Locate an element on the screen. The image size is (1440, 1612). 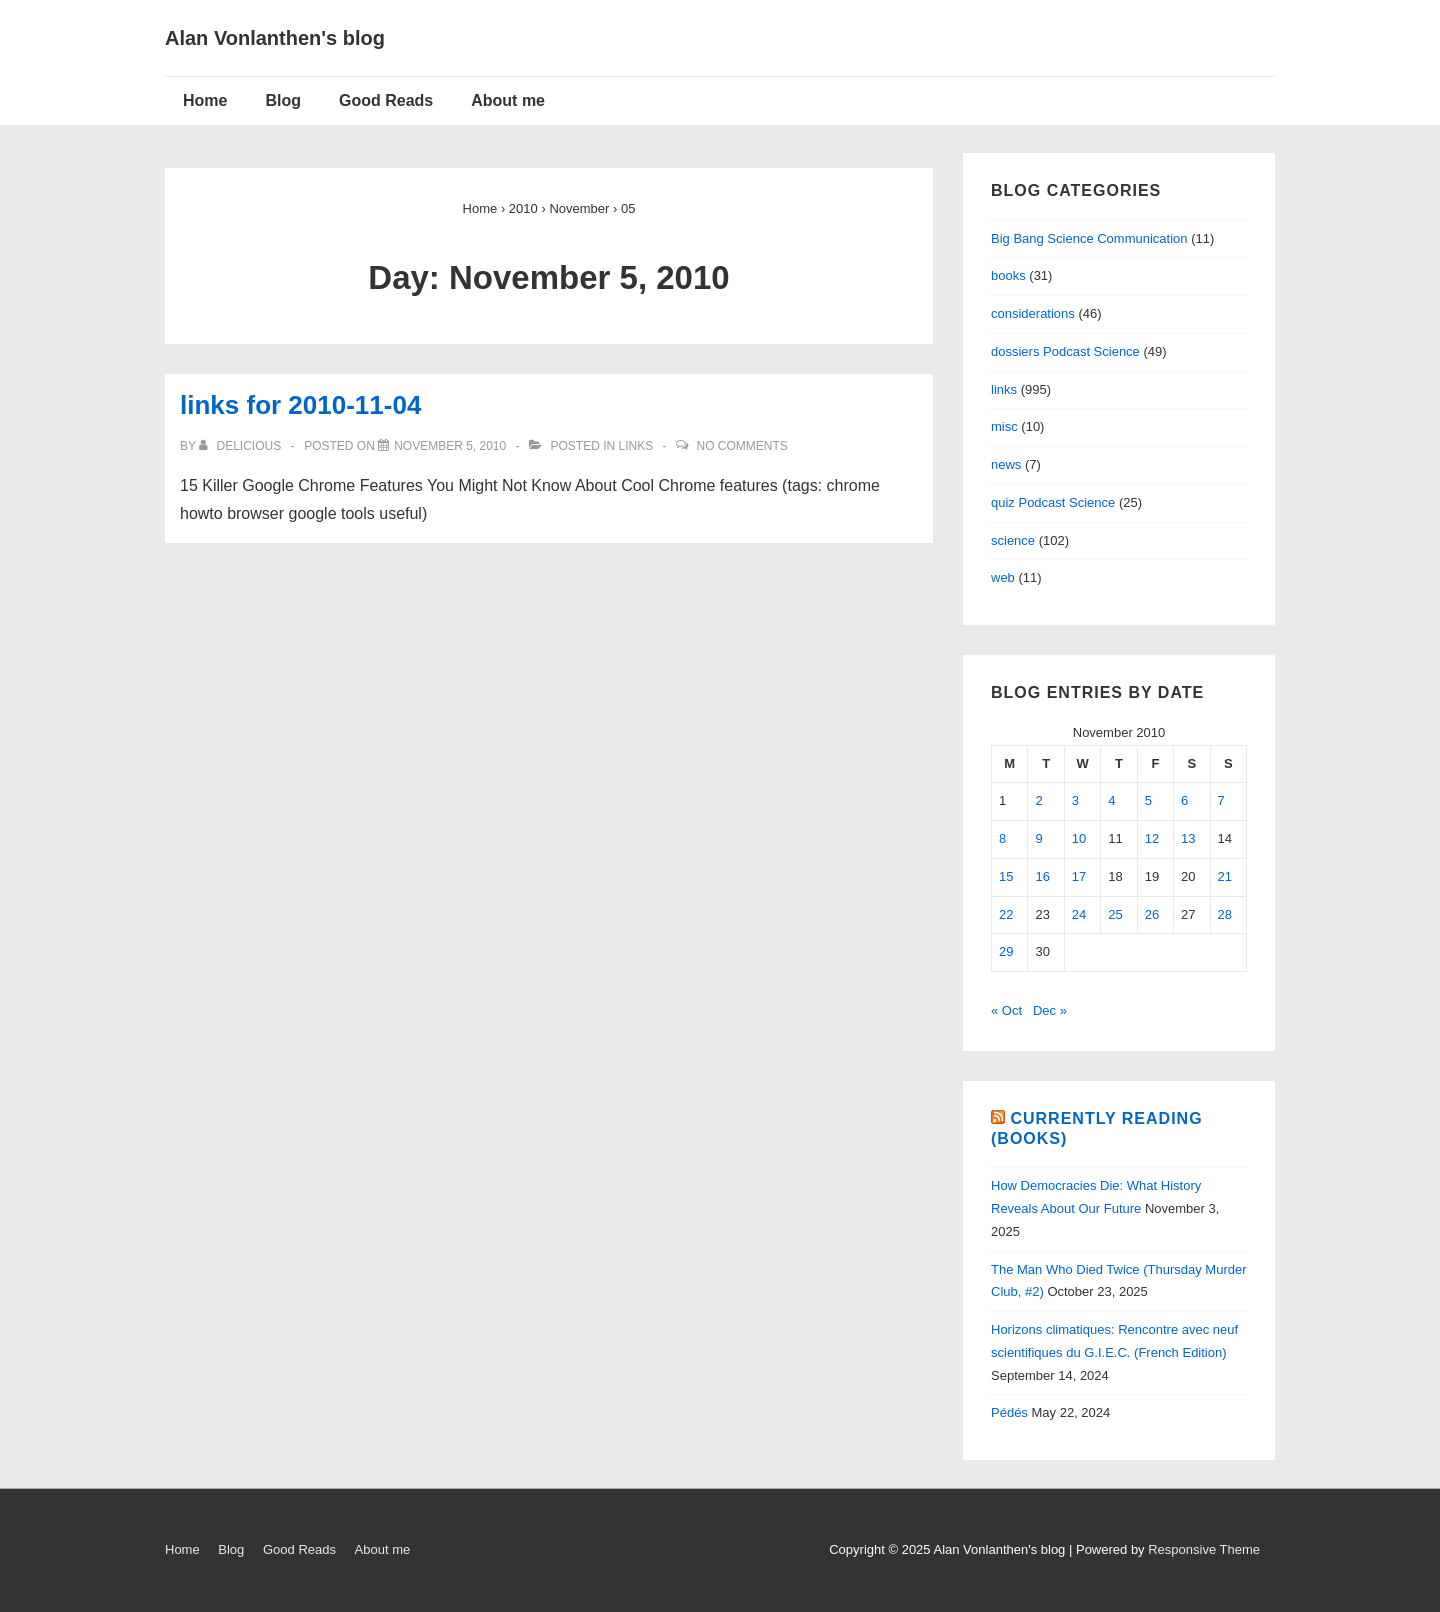
12 [Posts published on November 12, 2010] is located at coordinates (1152, 838).